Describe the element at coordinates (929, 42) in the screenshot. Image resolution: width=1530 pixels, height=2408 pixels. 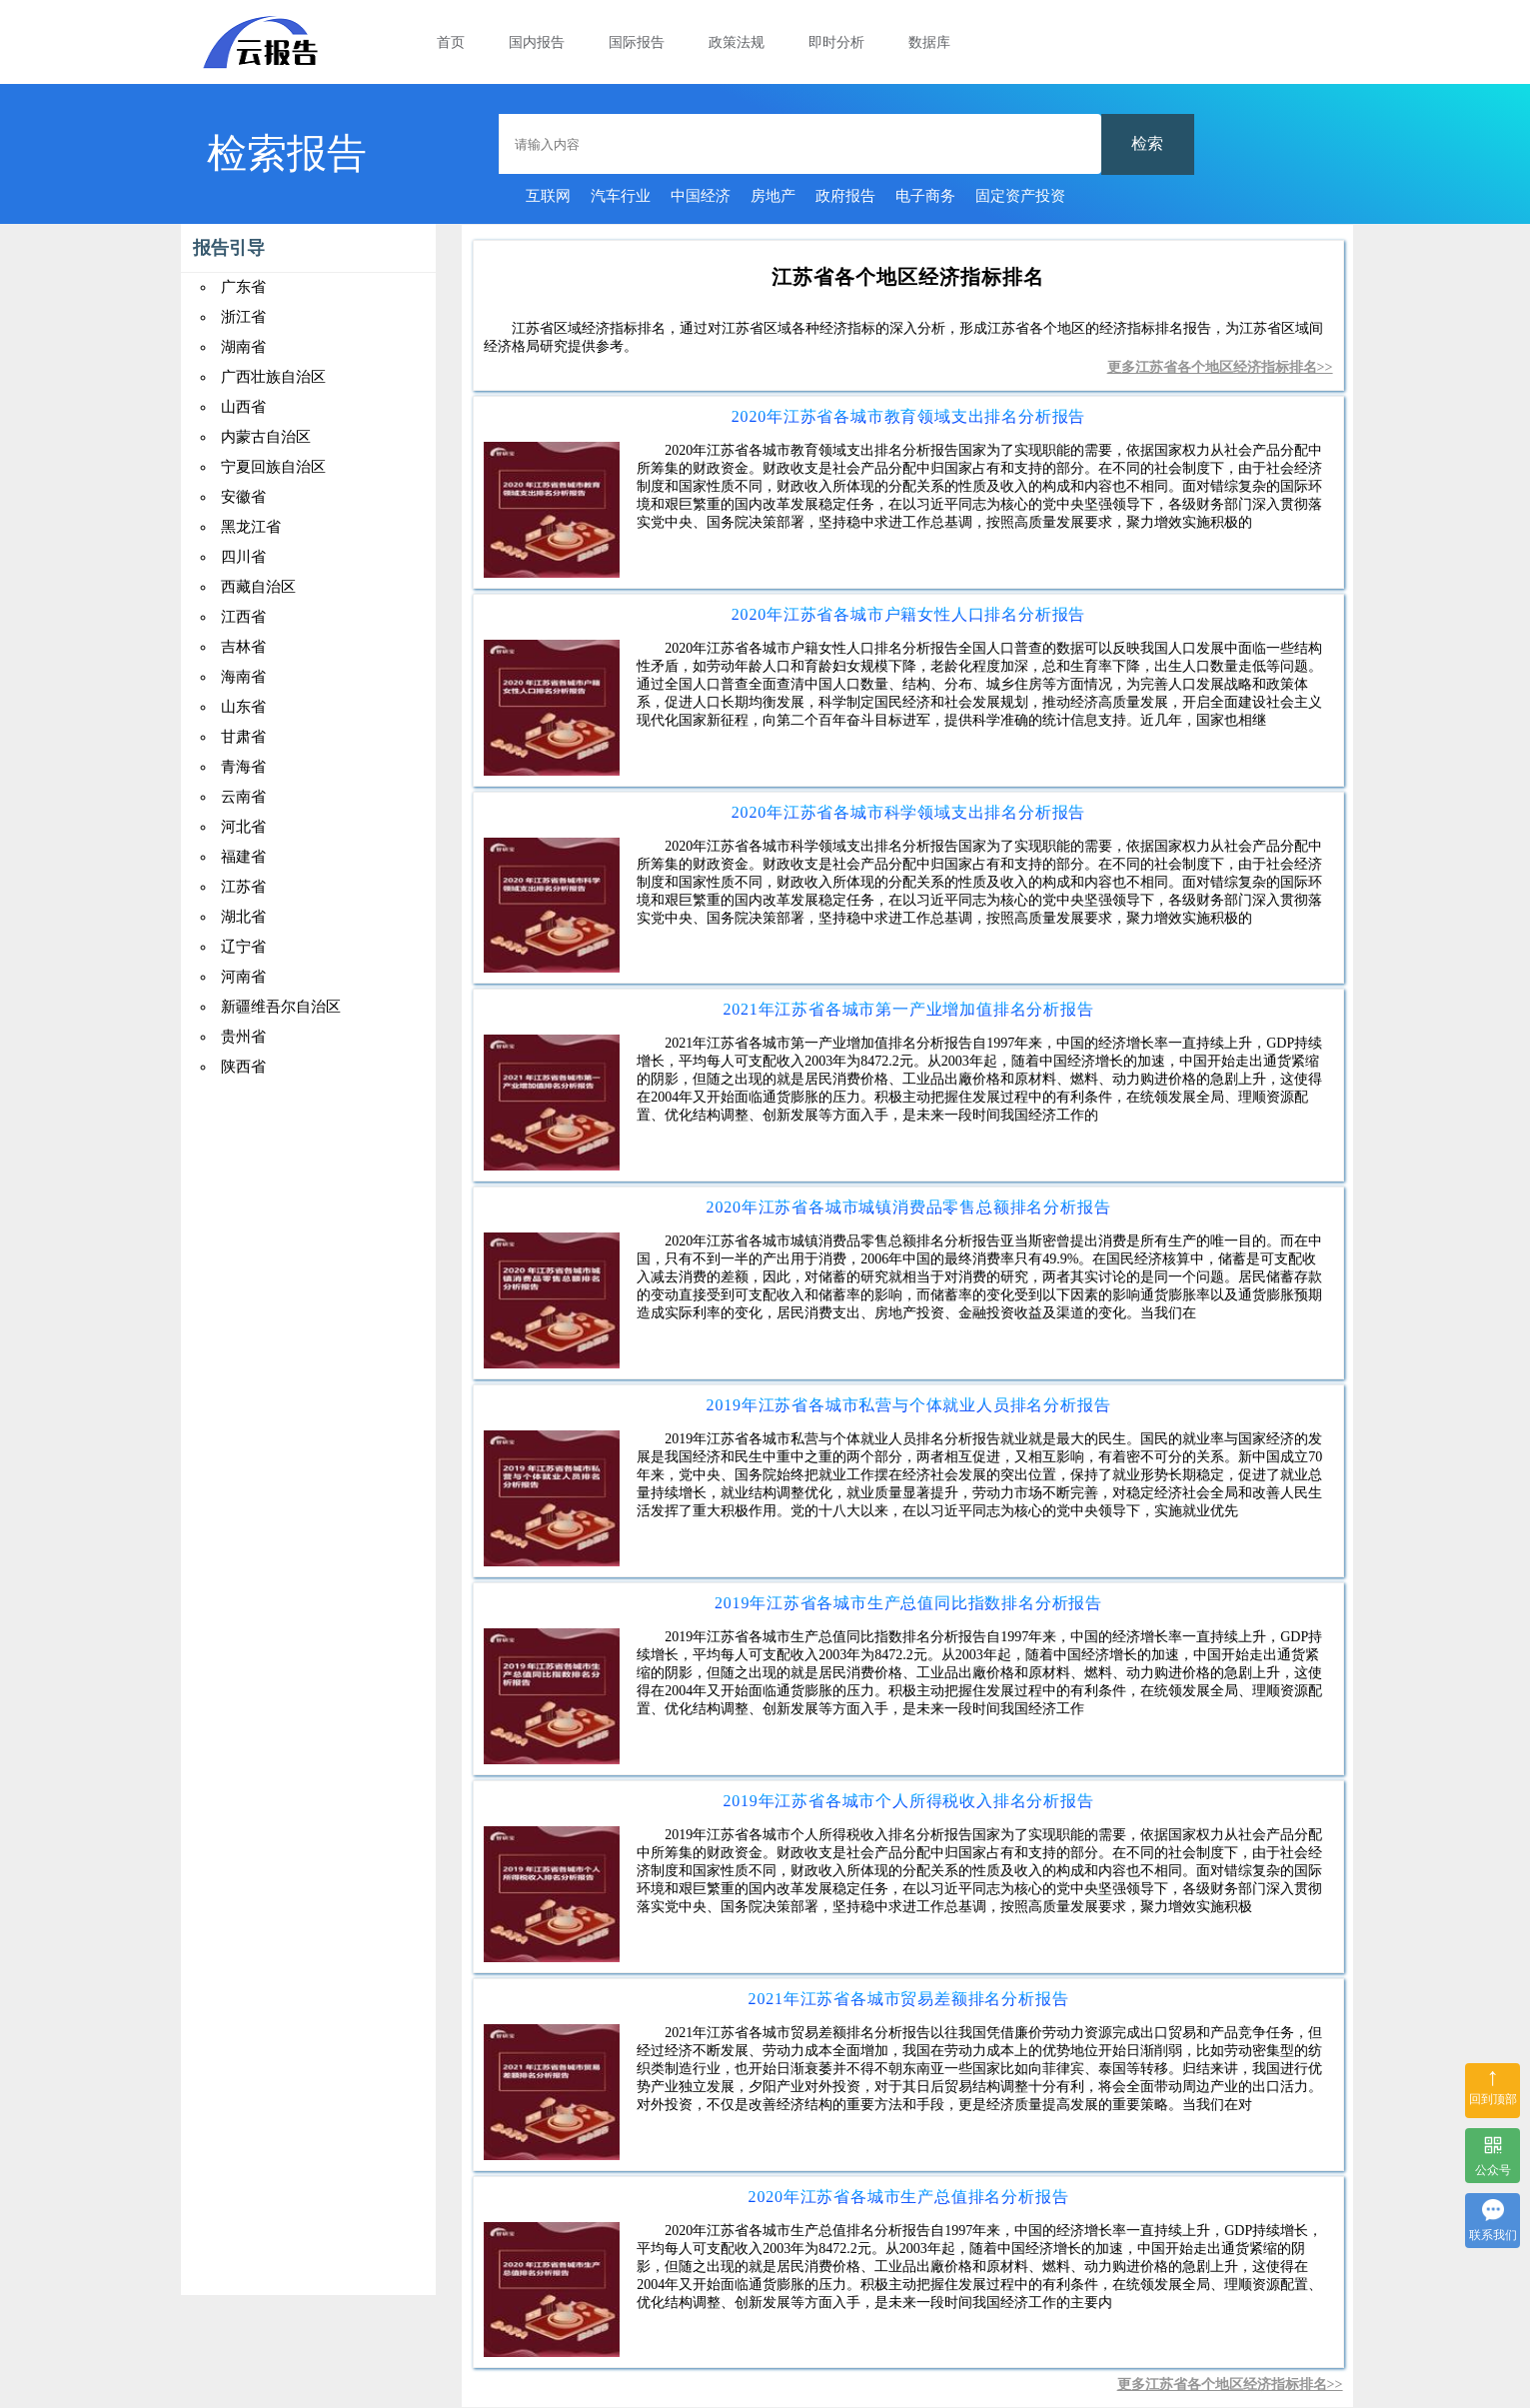
I see `数据库` at that location.